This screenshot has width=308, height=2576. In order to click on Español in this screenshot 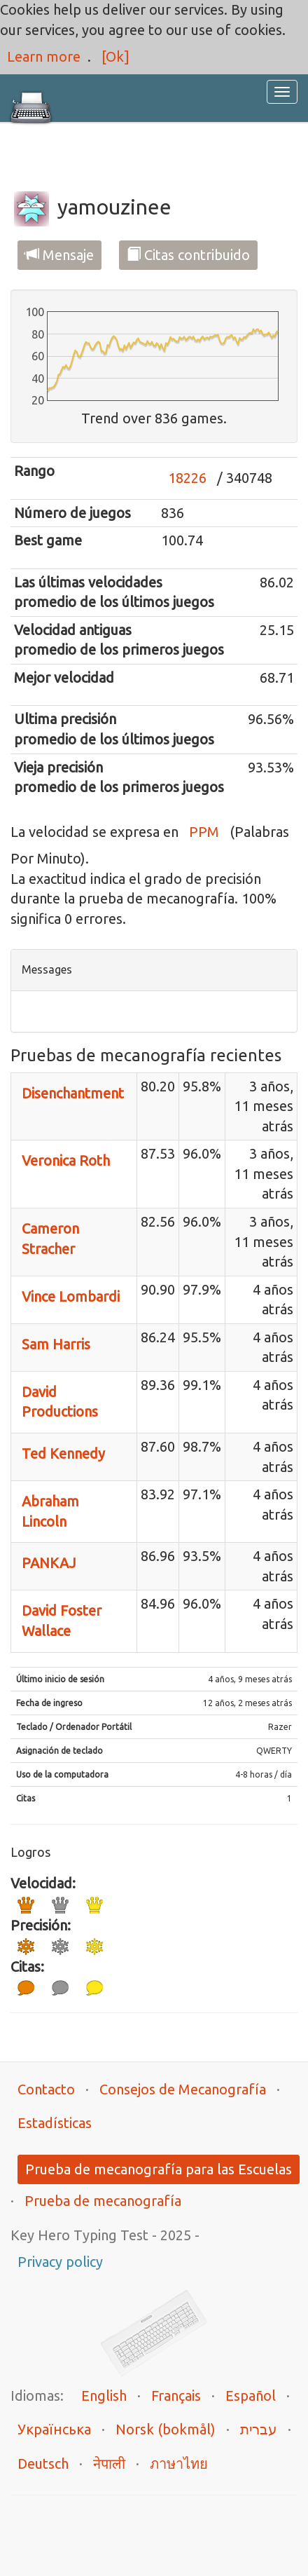, I will do `click(250, 2395)`.